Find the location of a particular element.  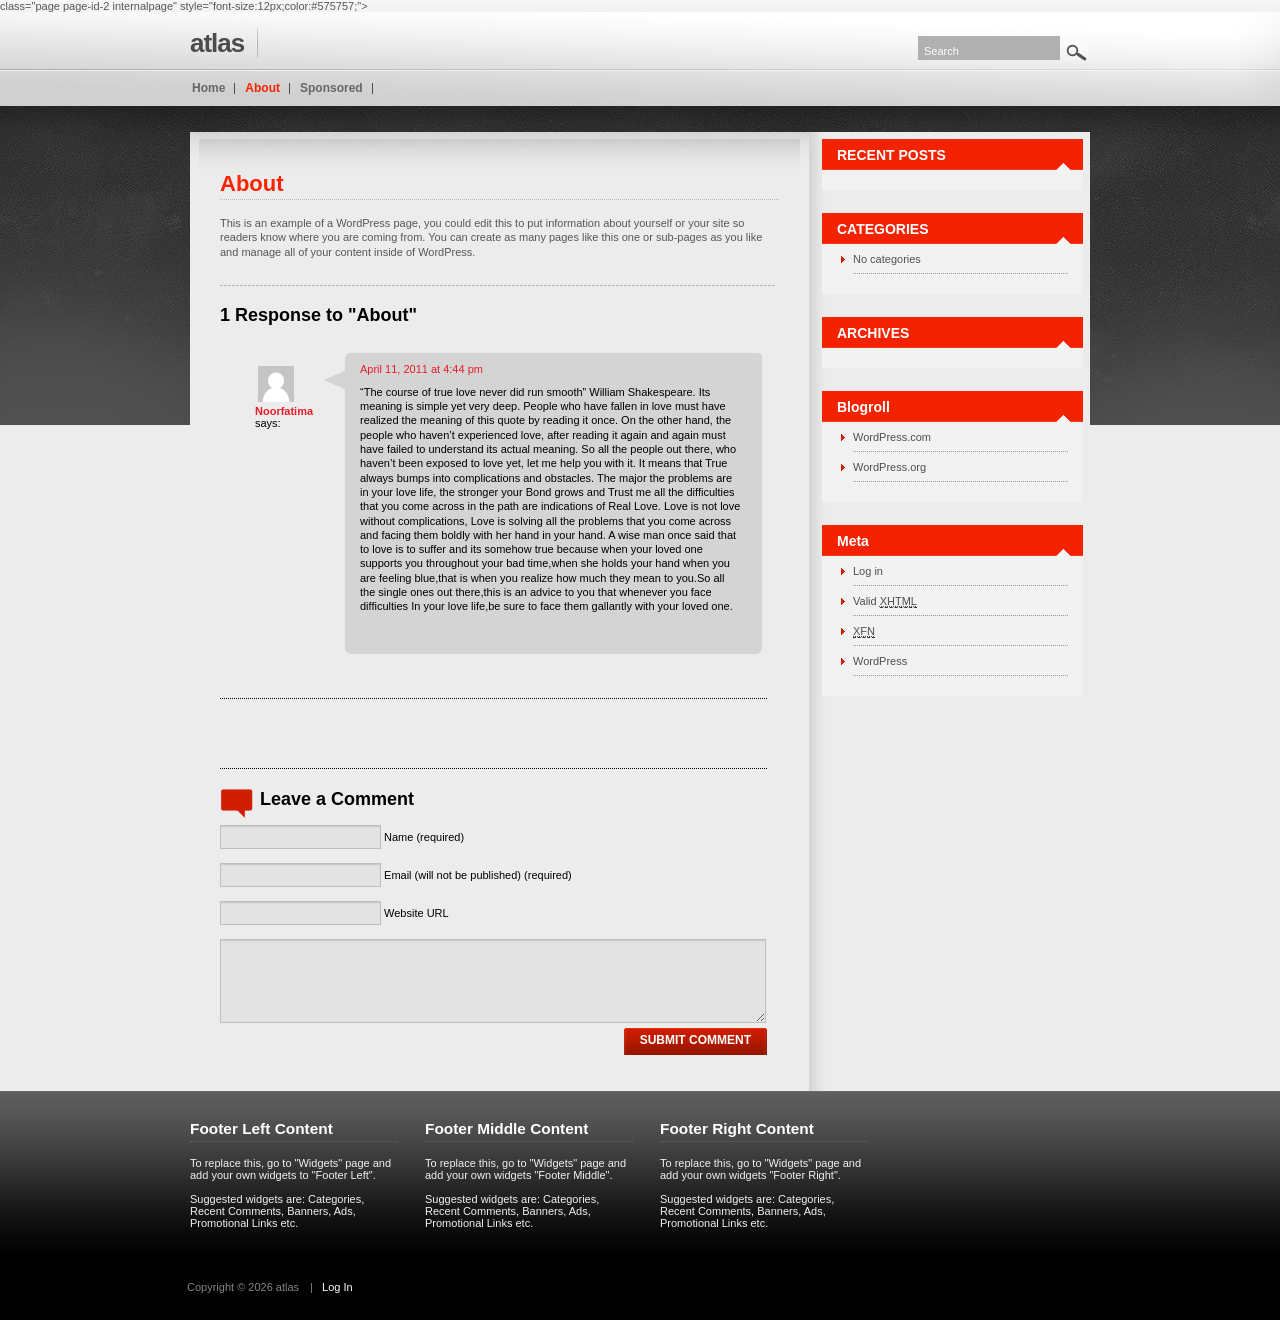

WordPress.org is located at coordinates (889, 467).